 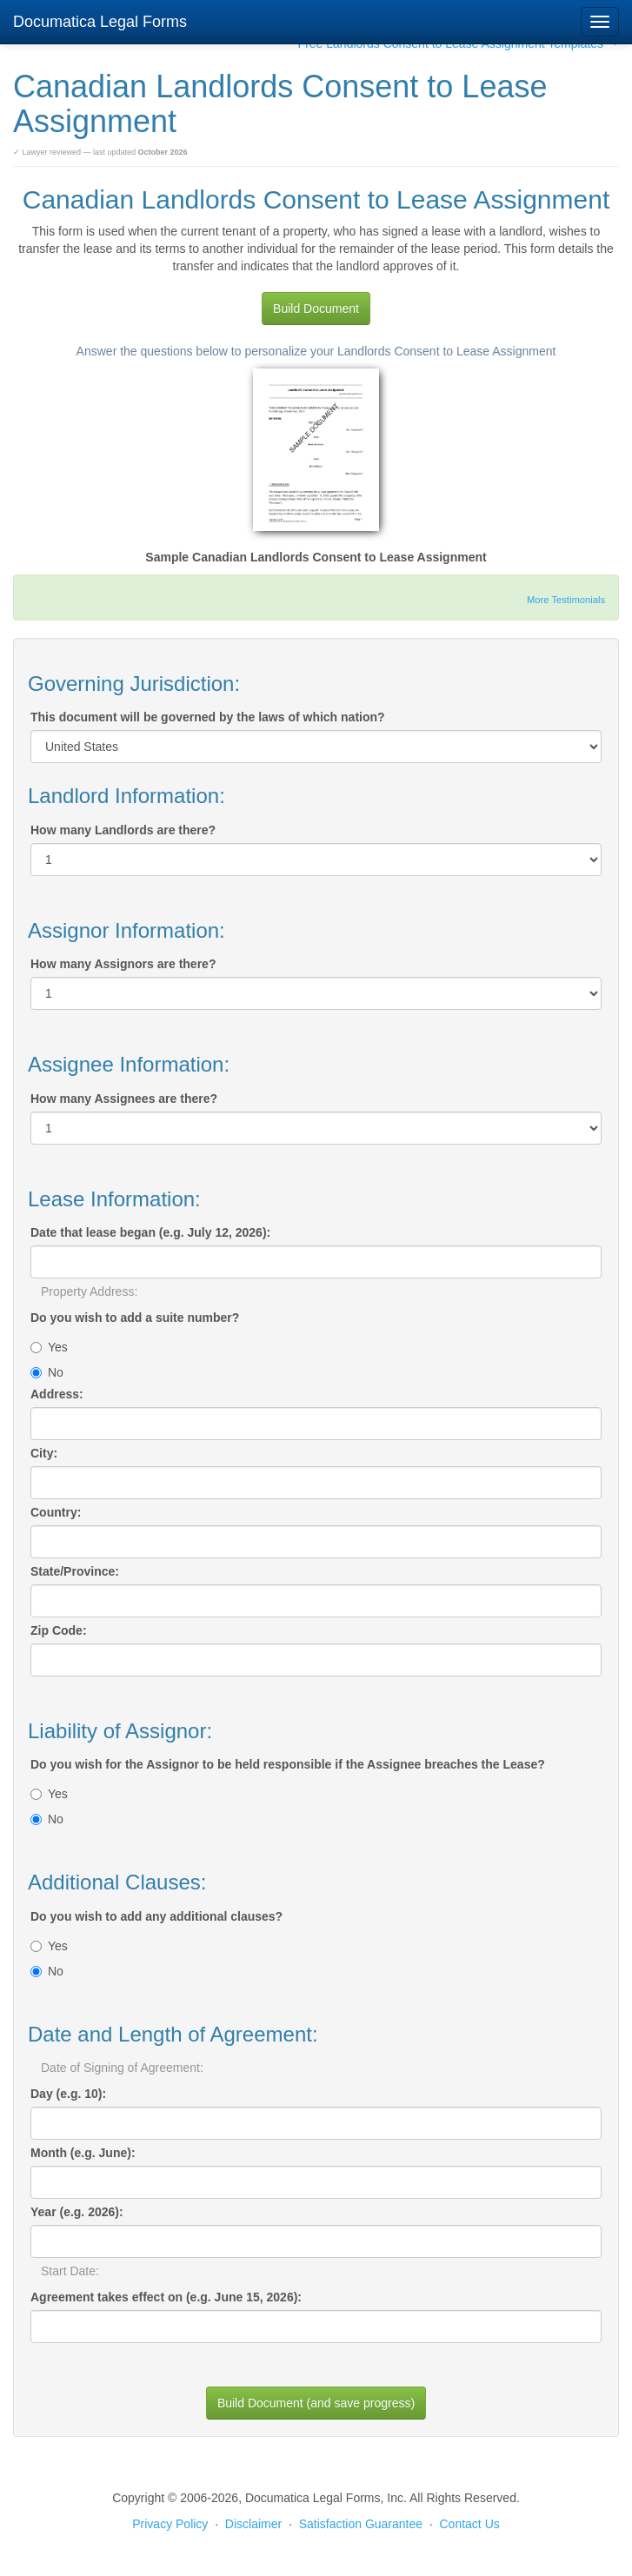 What do you see at coordinates (253, 2524) in the screenshot?
I see `Disclaimer` at bounding box center [253, 2524].